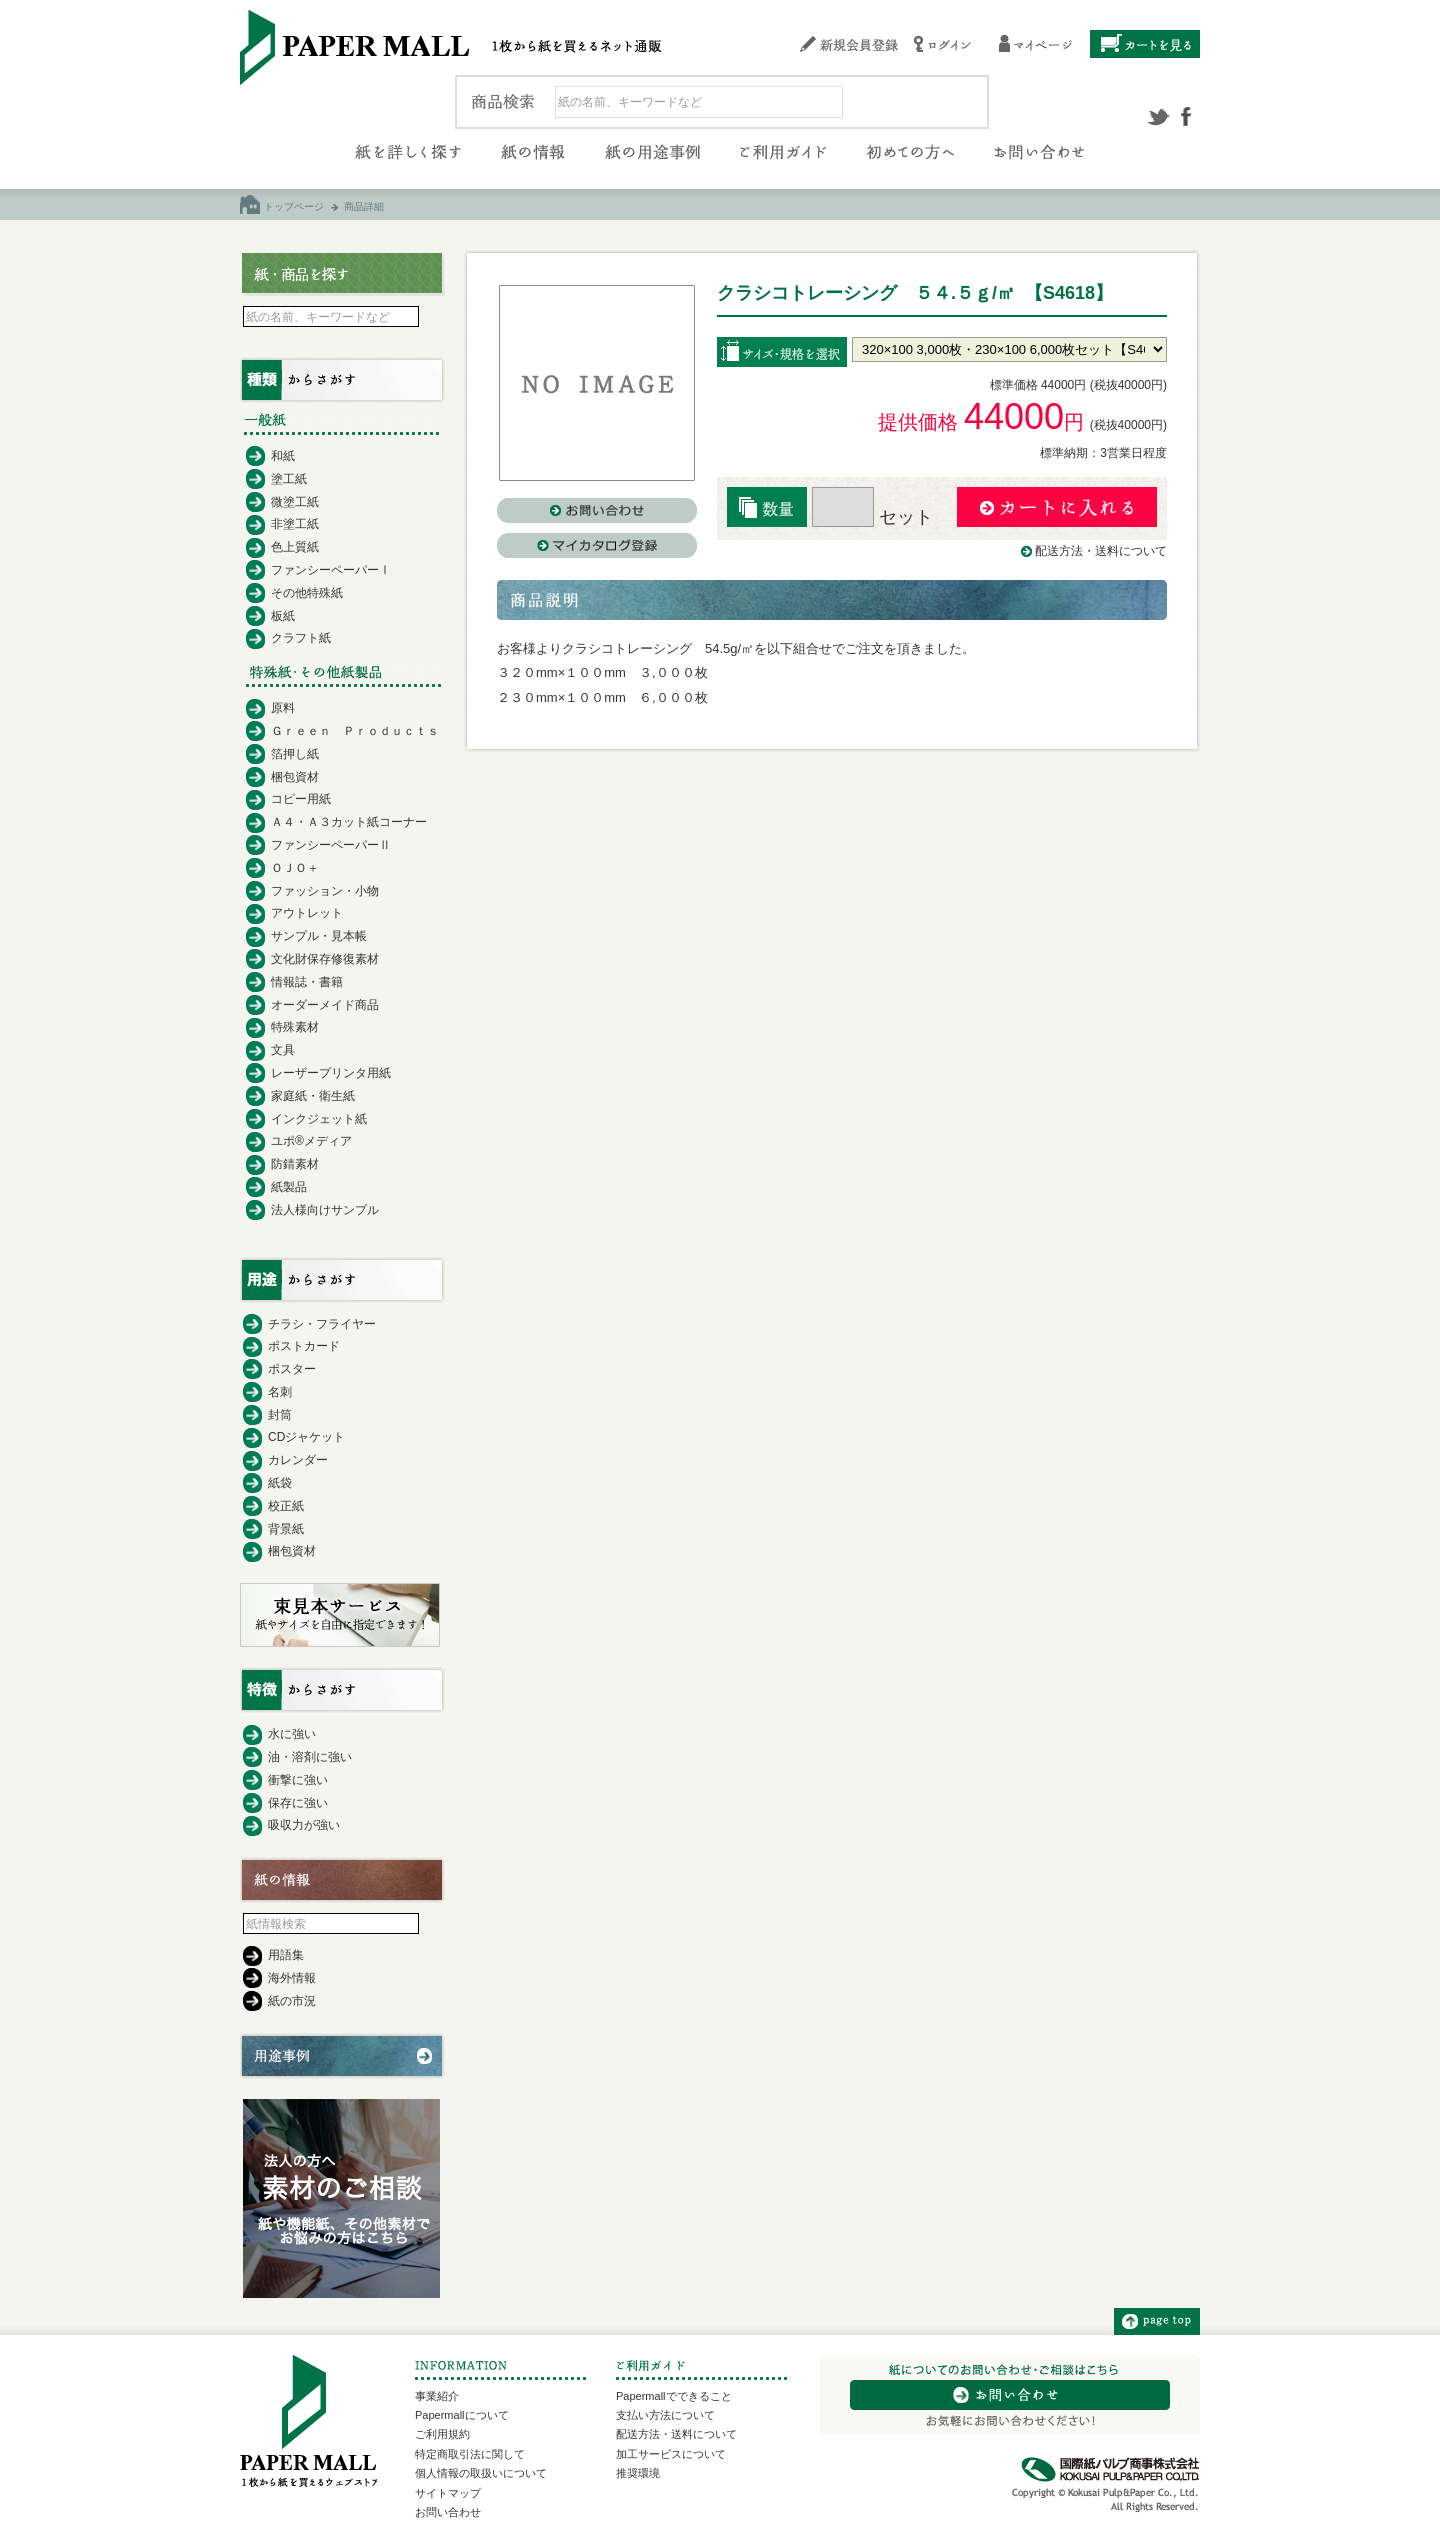 Image resolution: width=1440 pixels, height=2540 pixels. I want to click on ファンシーペーパーⅠ, so click(331, 570).